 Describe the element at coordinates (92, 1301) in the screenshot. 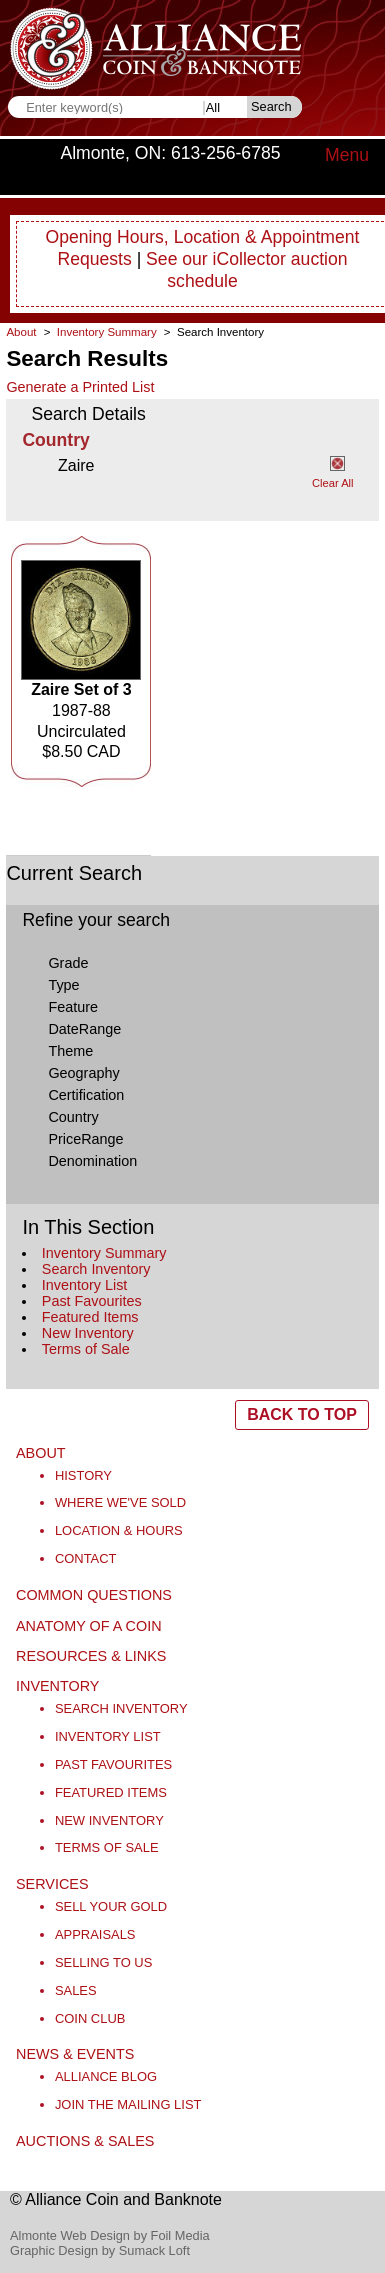

I see `Past Favourites` at that location.